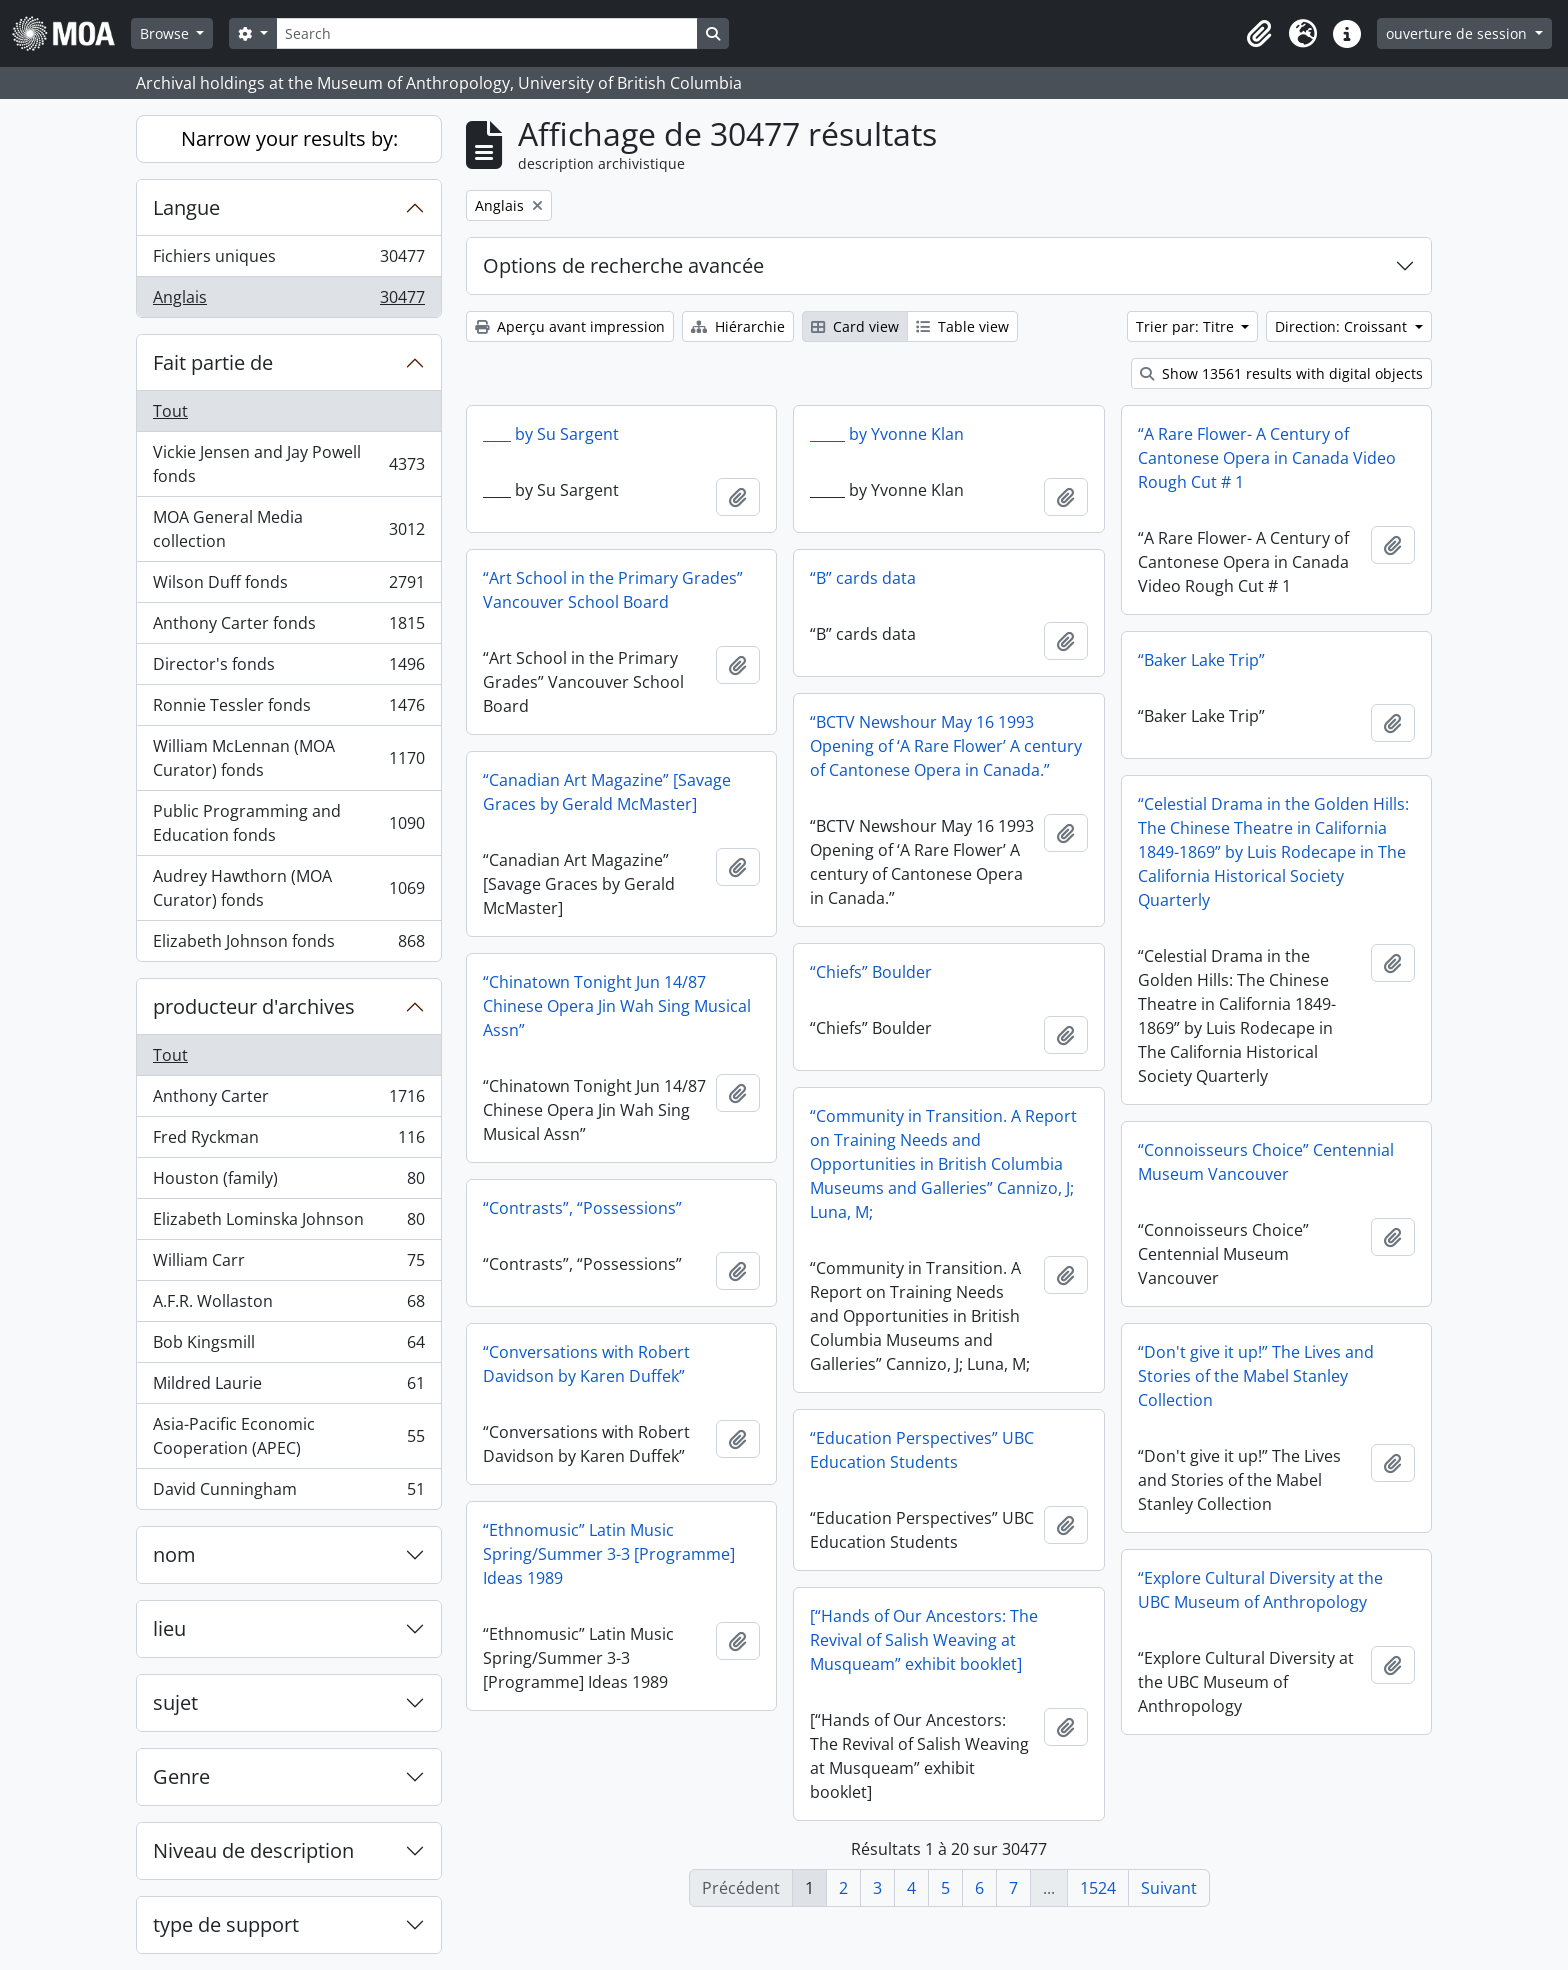 The height and width of the screenshot is (1970, 1568). Describe the element at coordinates (1187, 326) in the screenshot. I see `Trier par: Titre` at that location.